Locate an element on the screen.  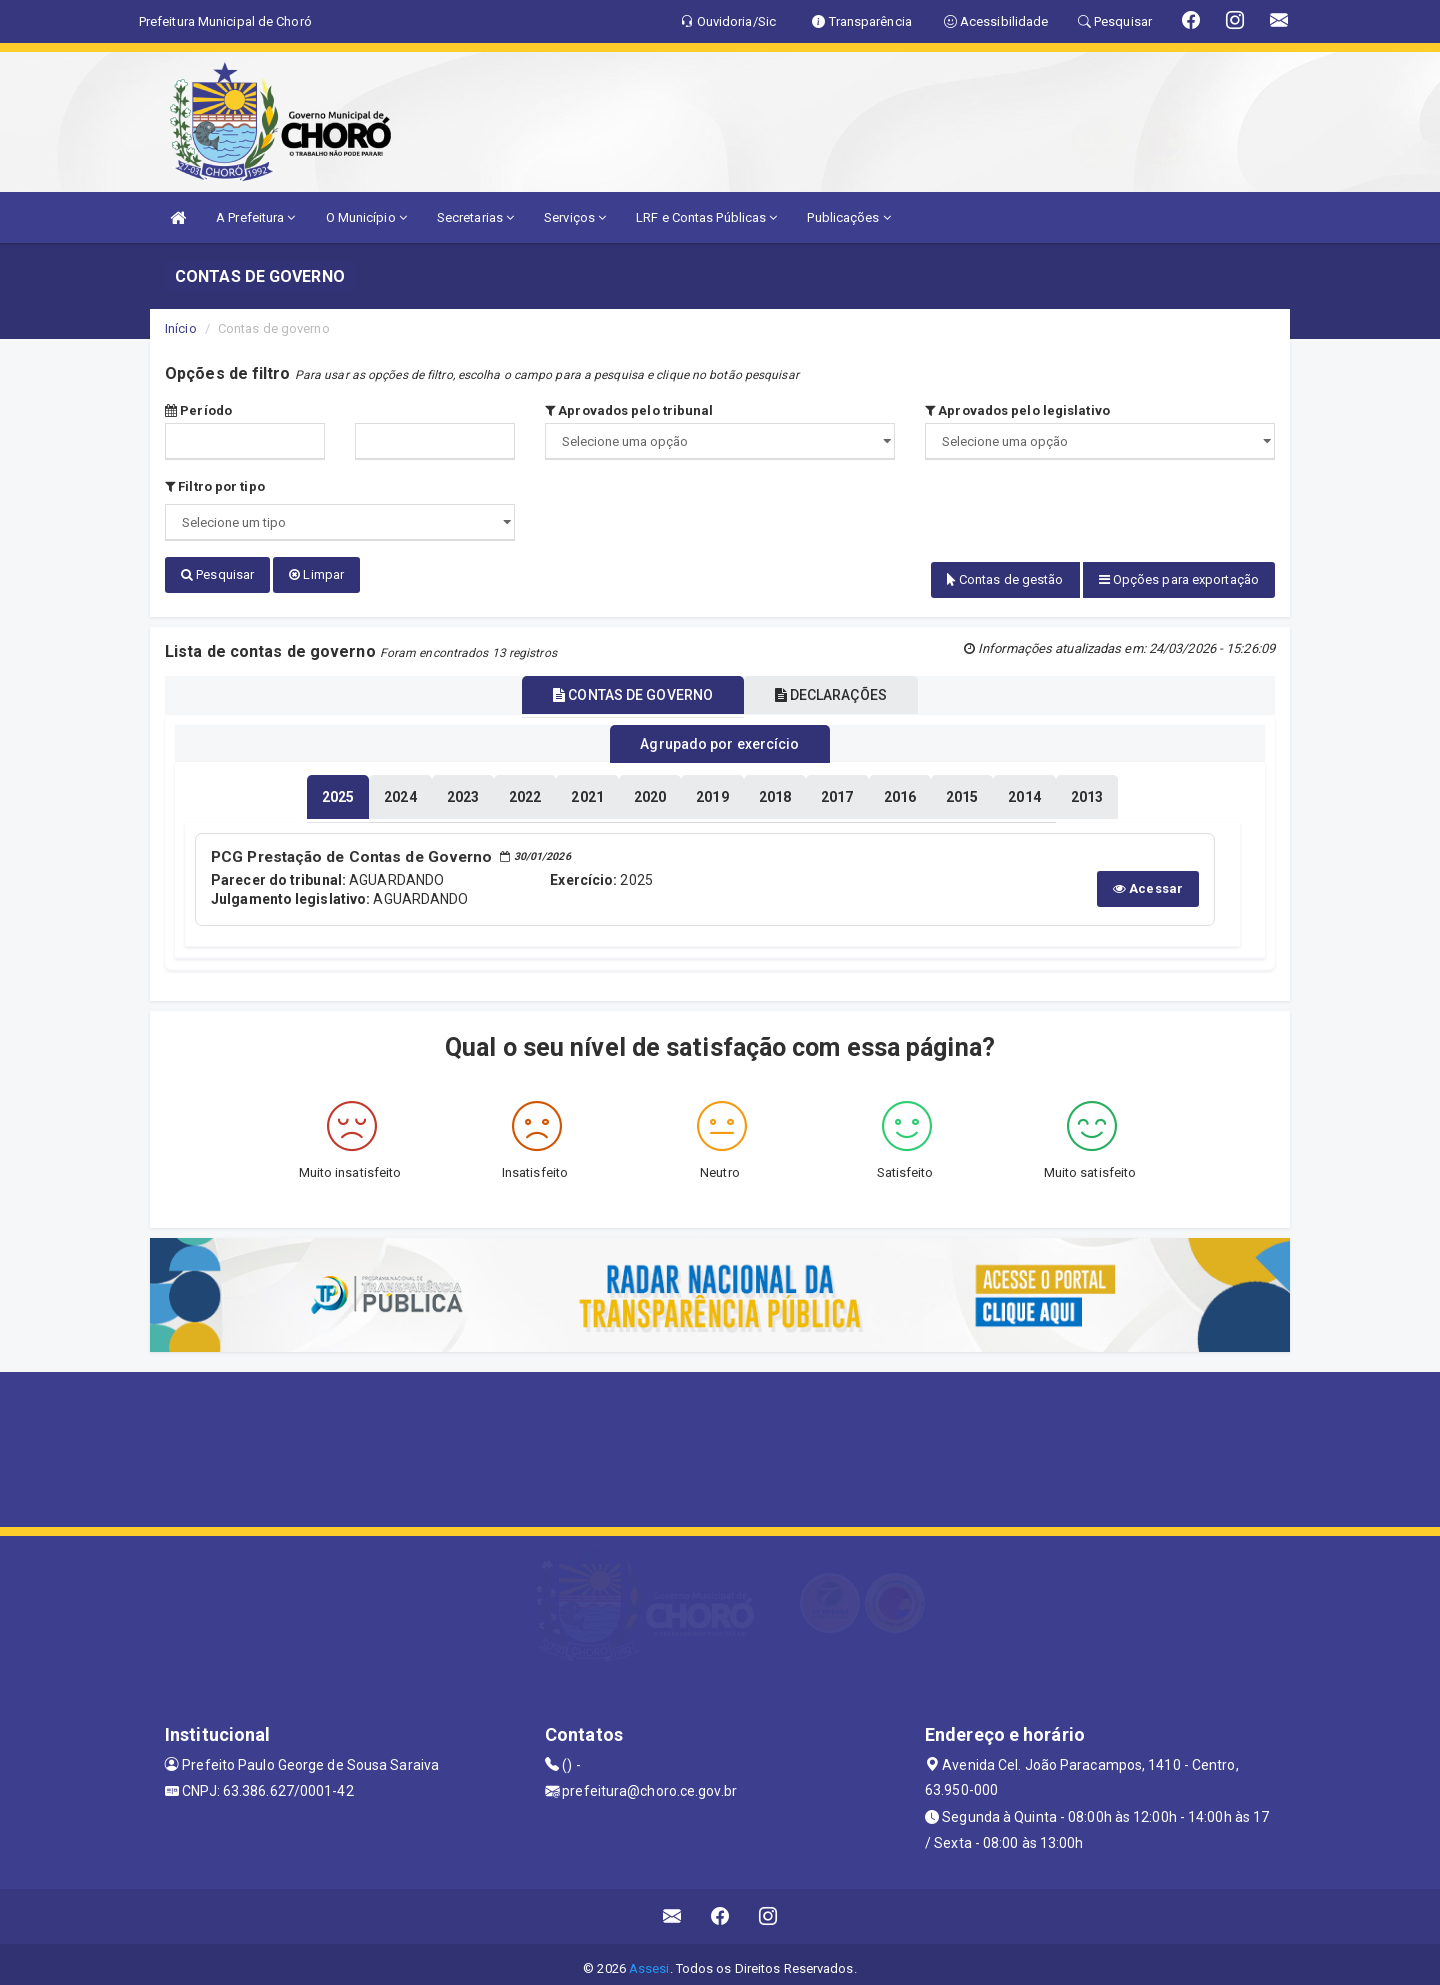
LRF e Contas Públicas is located at coordinates (706, 217).